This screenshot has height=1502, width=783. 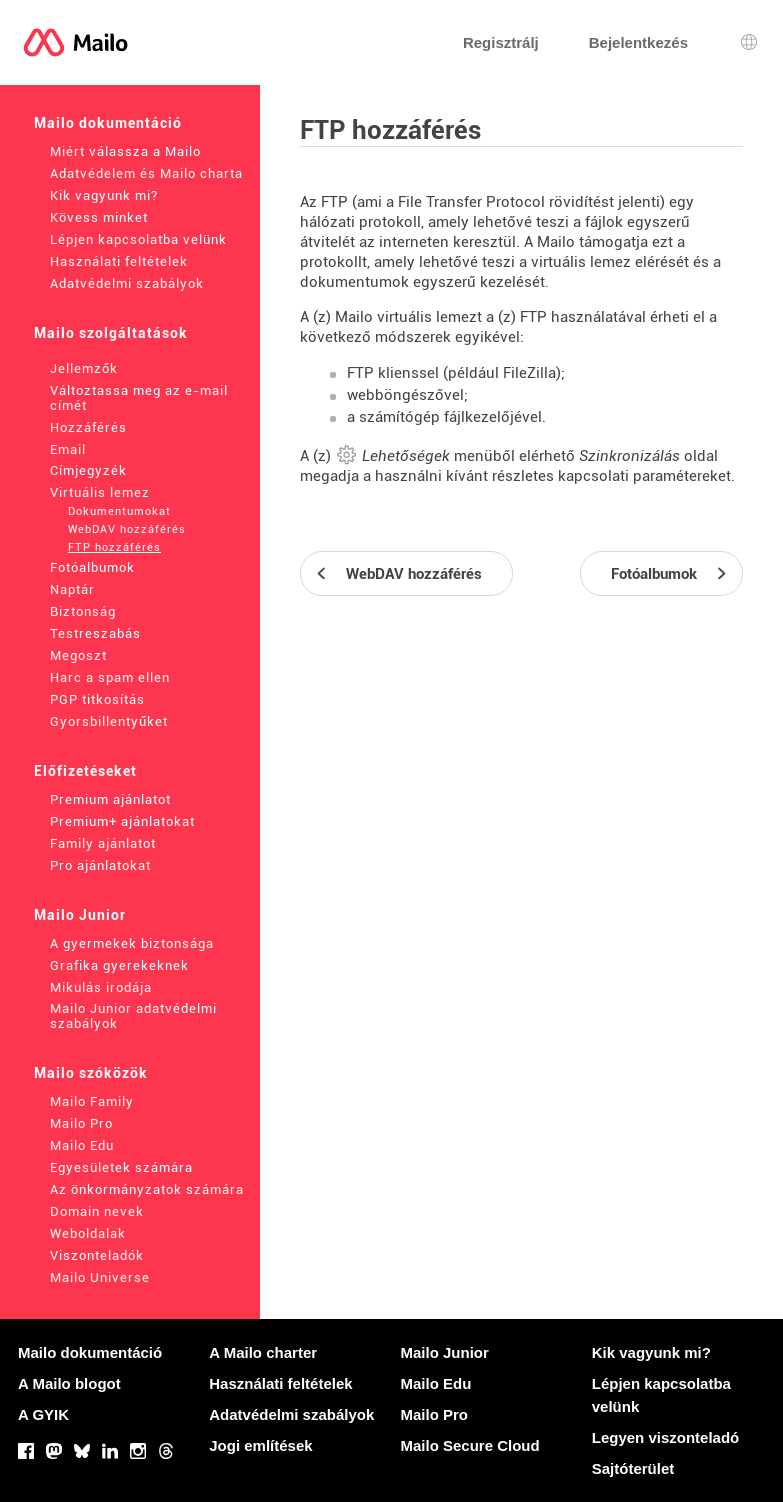 What do you see at coordinates (82, 1145) in the screenshot?
I see `Mailo Edu` at bounding box center [82, 1145].